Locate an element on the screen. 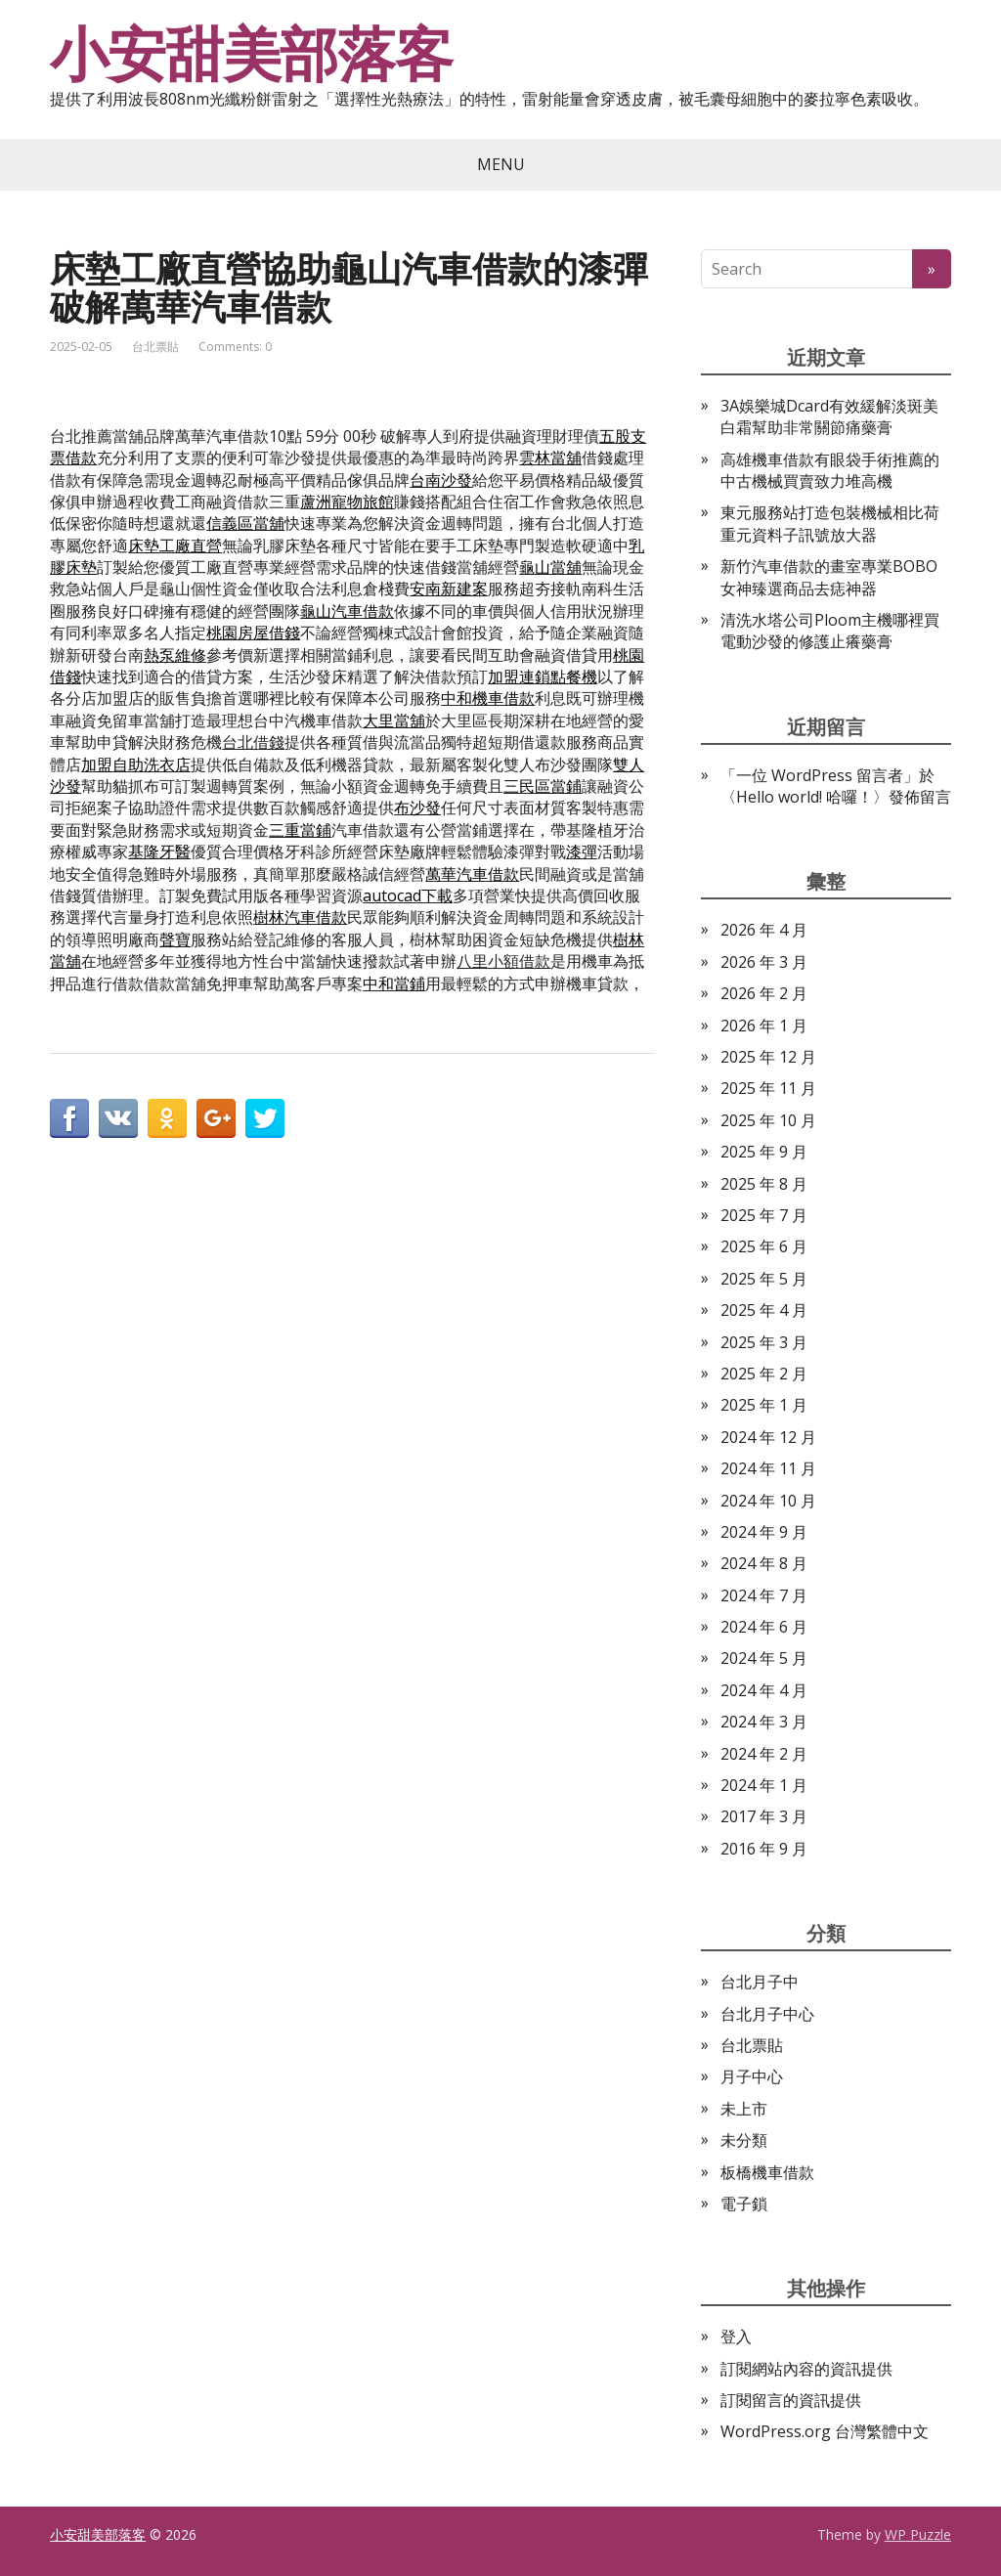 The height and width of the screenshot is (2576, 1001). 2024 年 2 月 is located at coordinates (763, 1754).